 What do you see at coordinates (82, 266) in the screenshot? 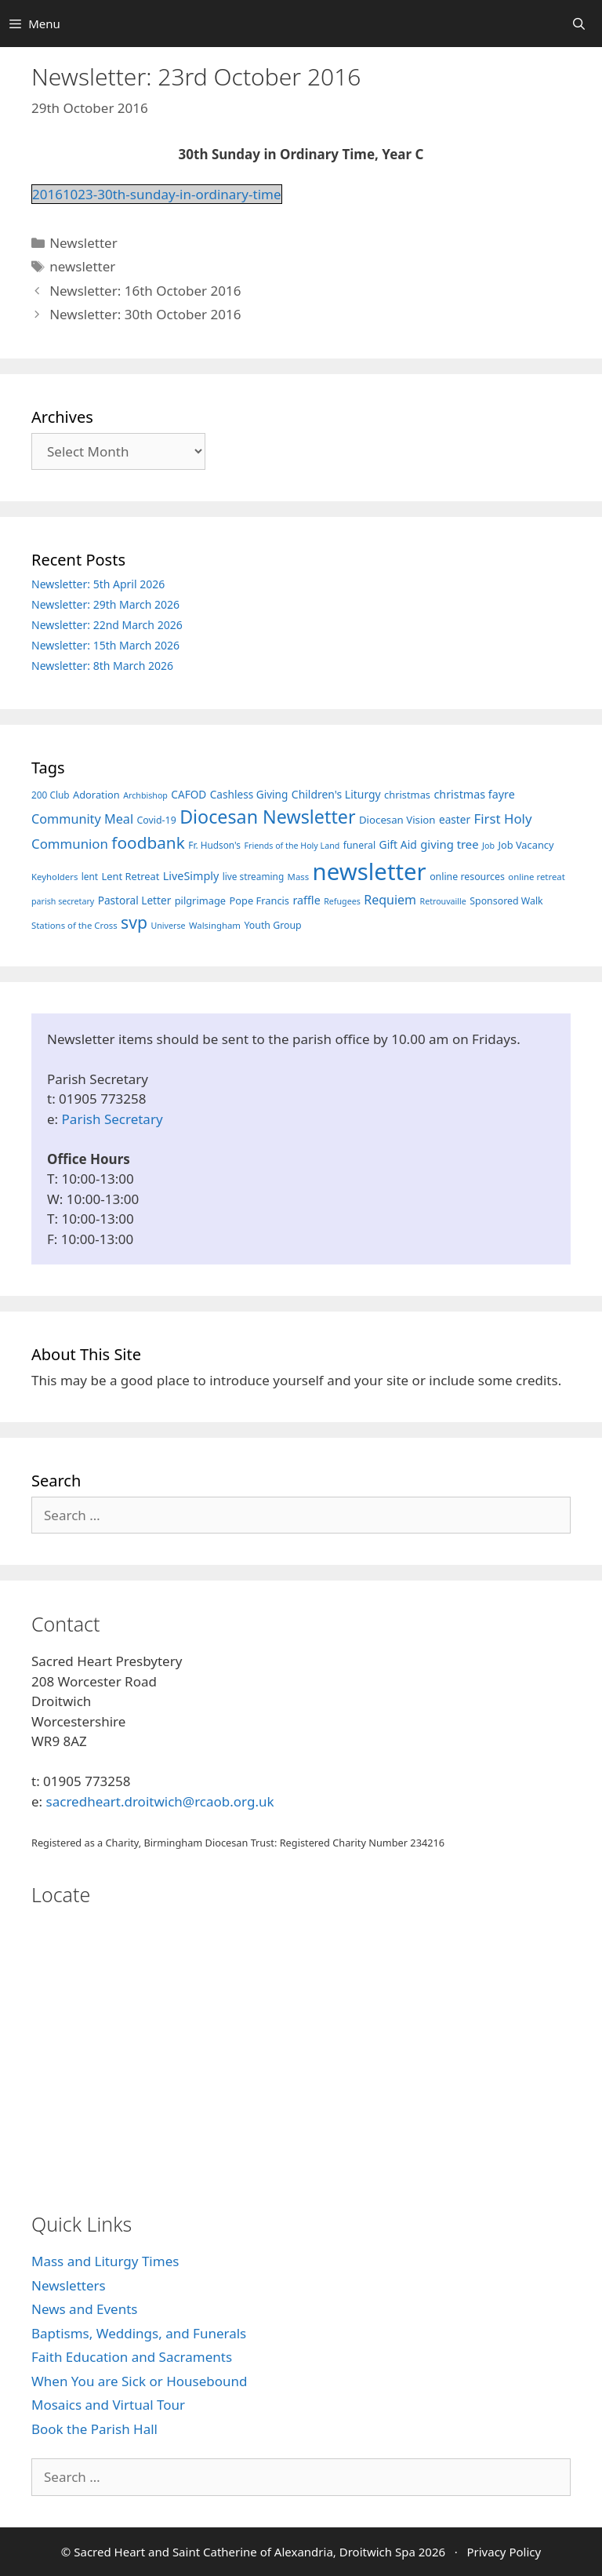
I see `newsletter` at bounding box center [82, 266].